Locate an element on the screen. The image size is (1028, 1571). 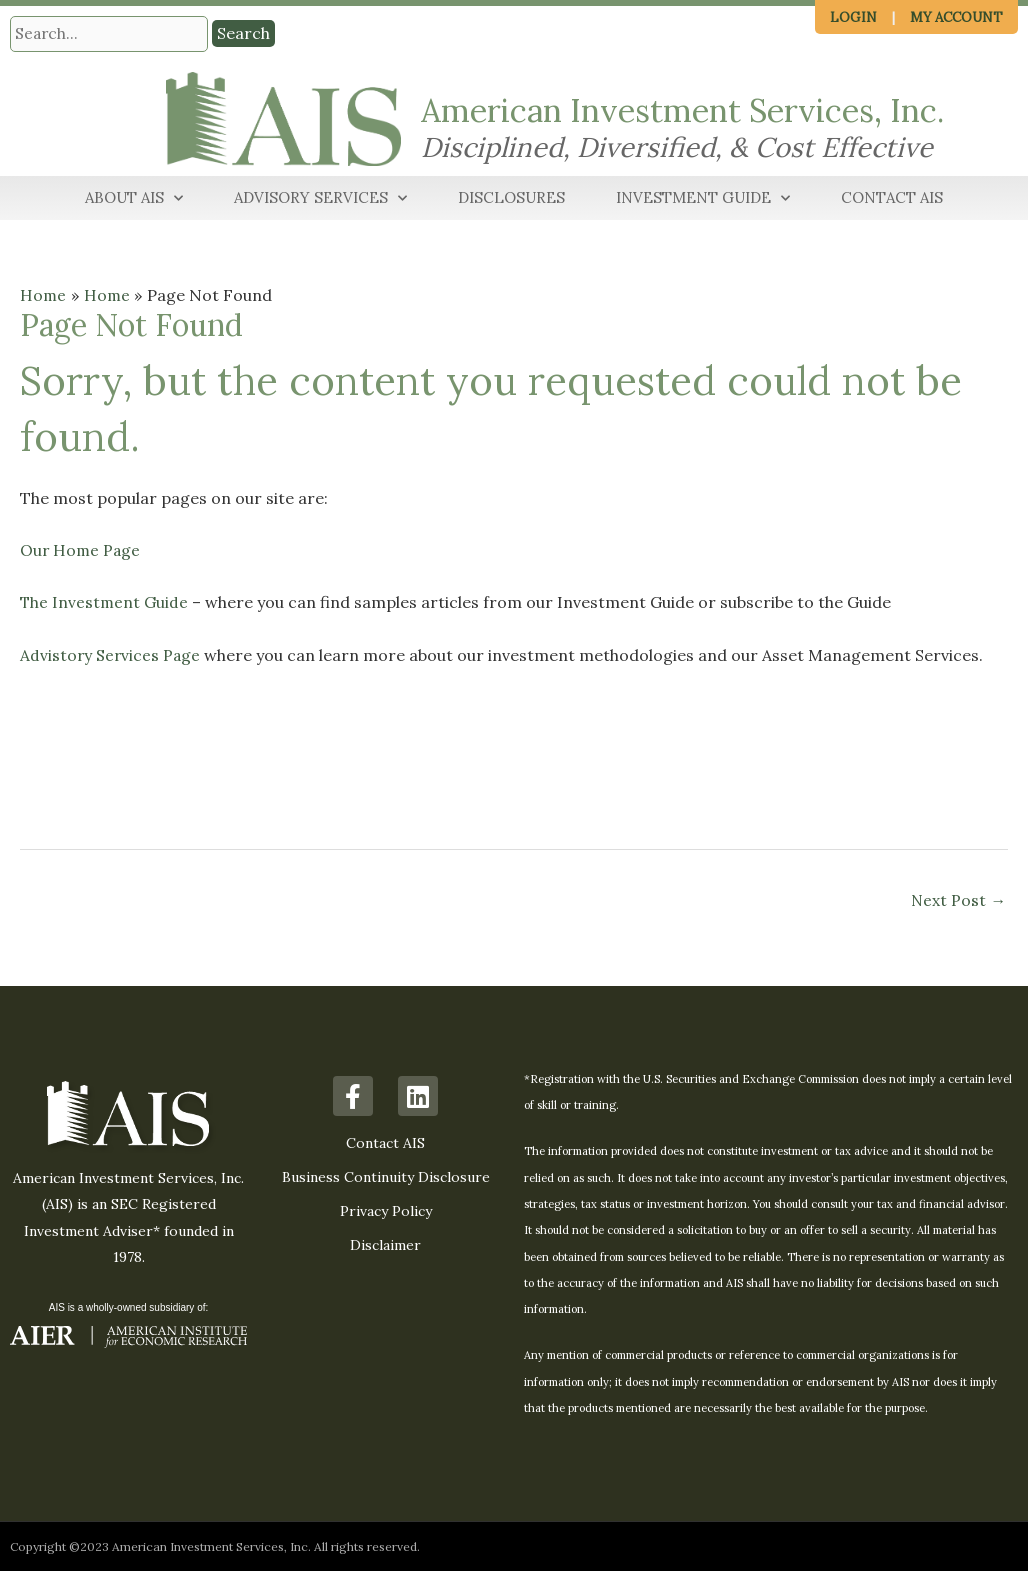
Investment Guide is located at coordinates (703, 199).